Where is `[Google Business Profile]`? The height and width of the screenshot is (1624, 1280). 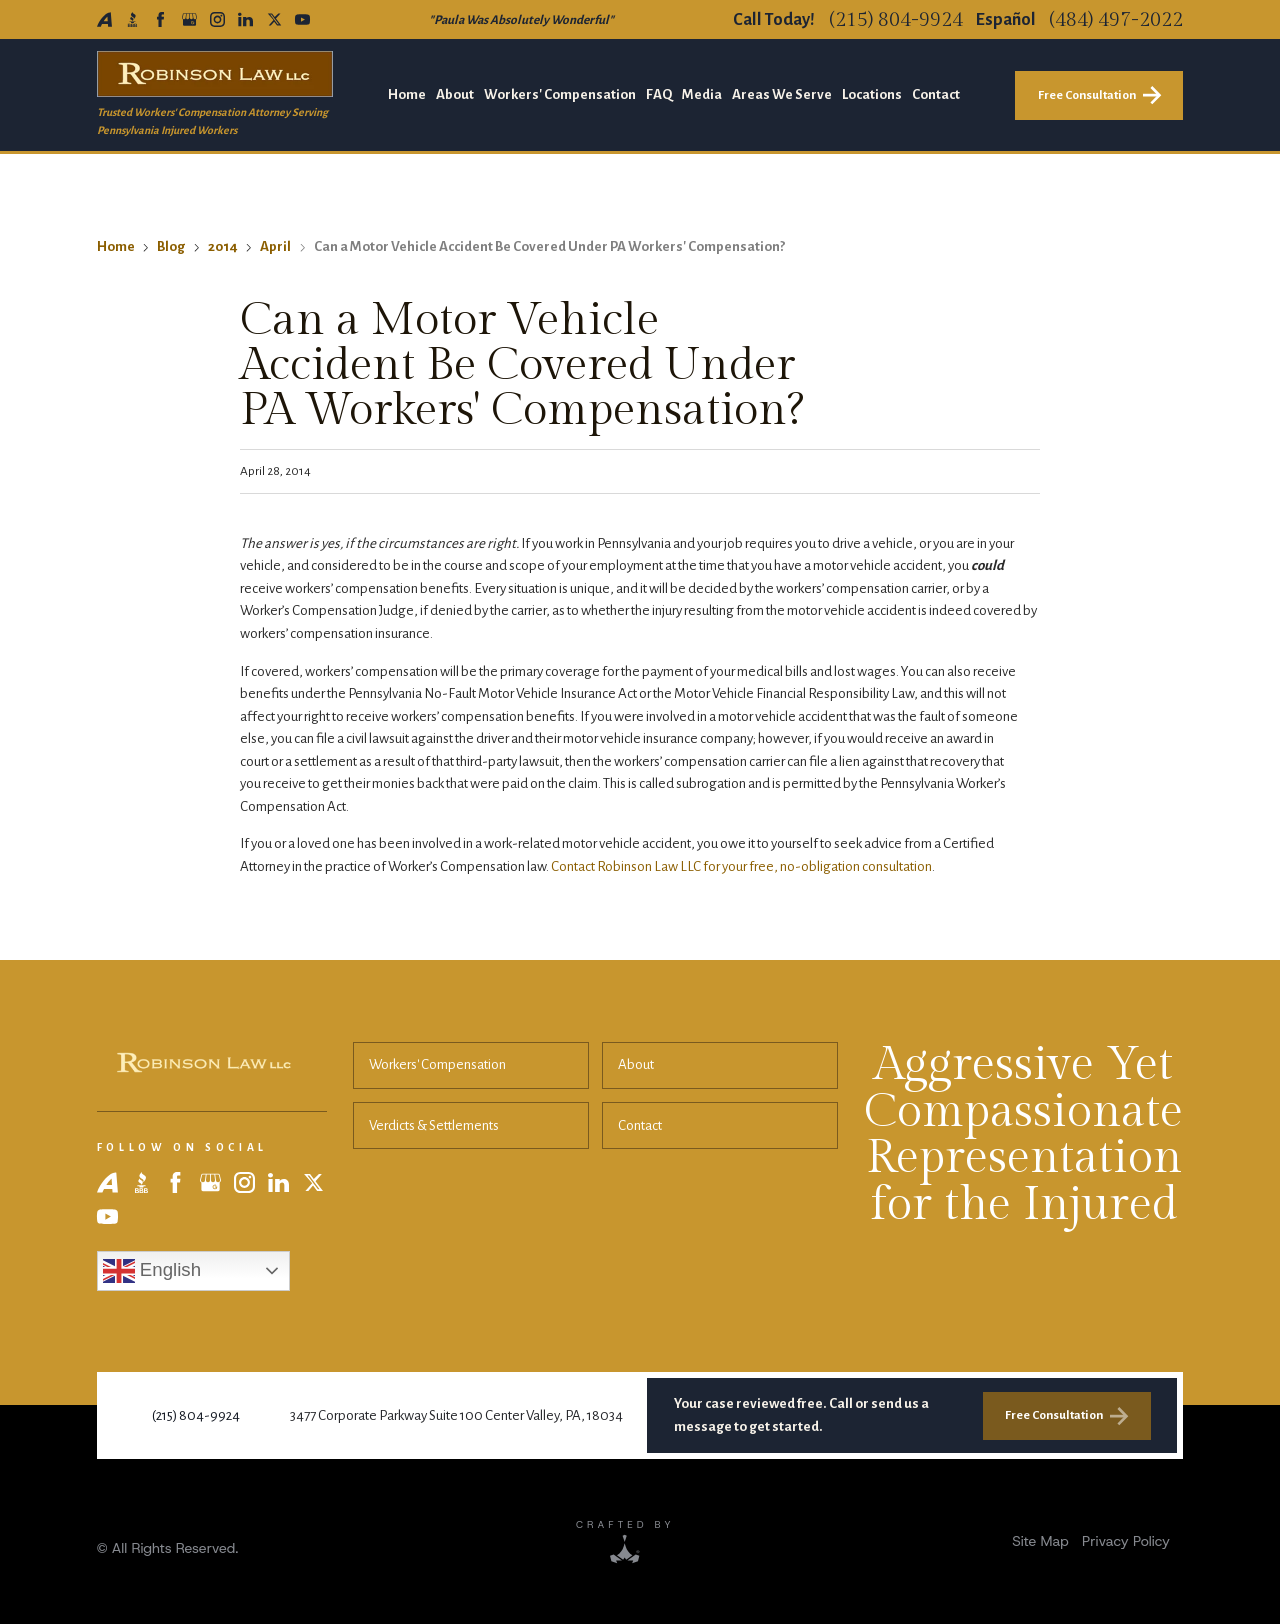
[Google Business Profile] is located at coordinates (189, 19).